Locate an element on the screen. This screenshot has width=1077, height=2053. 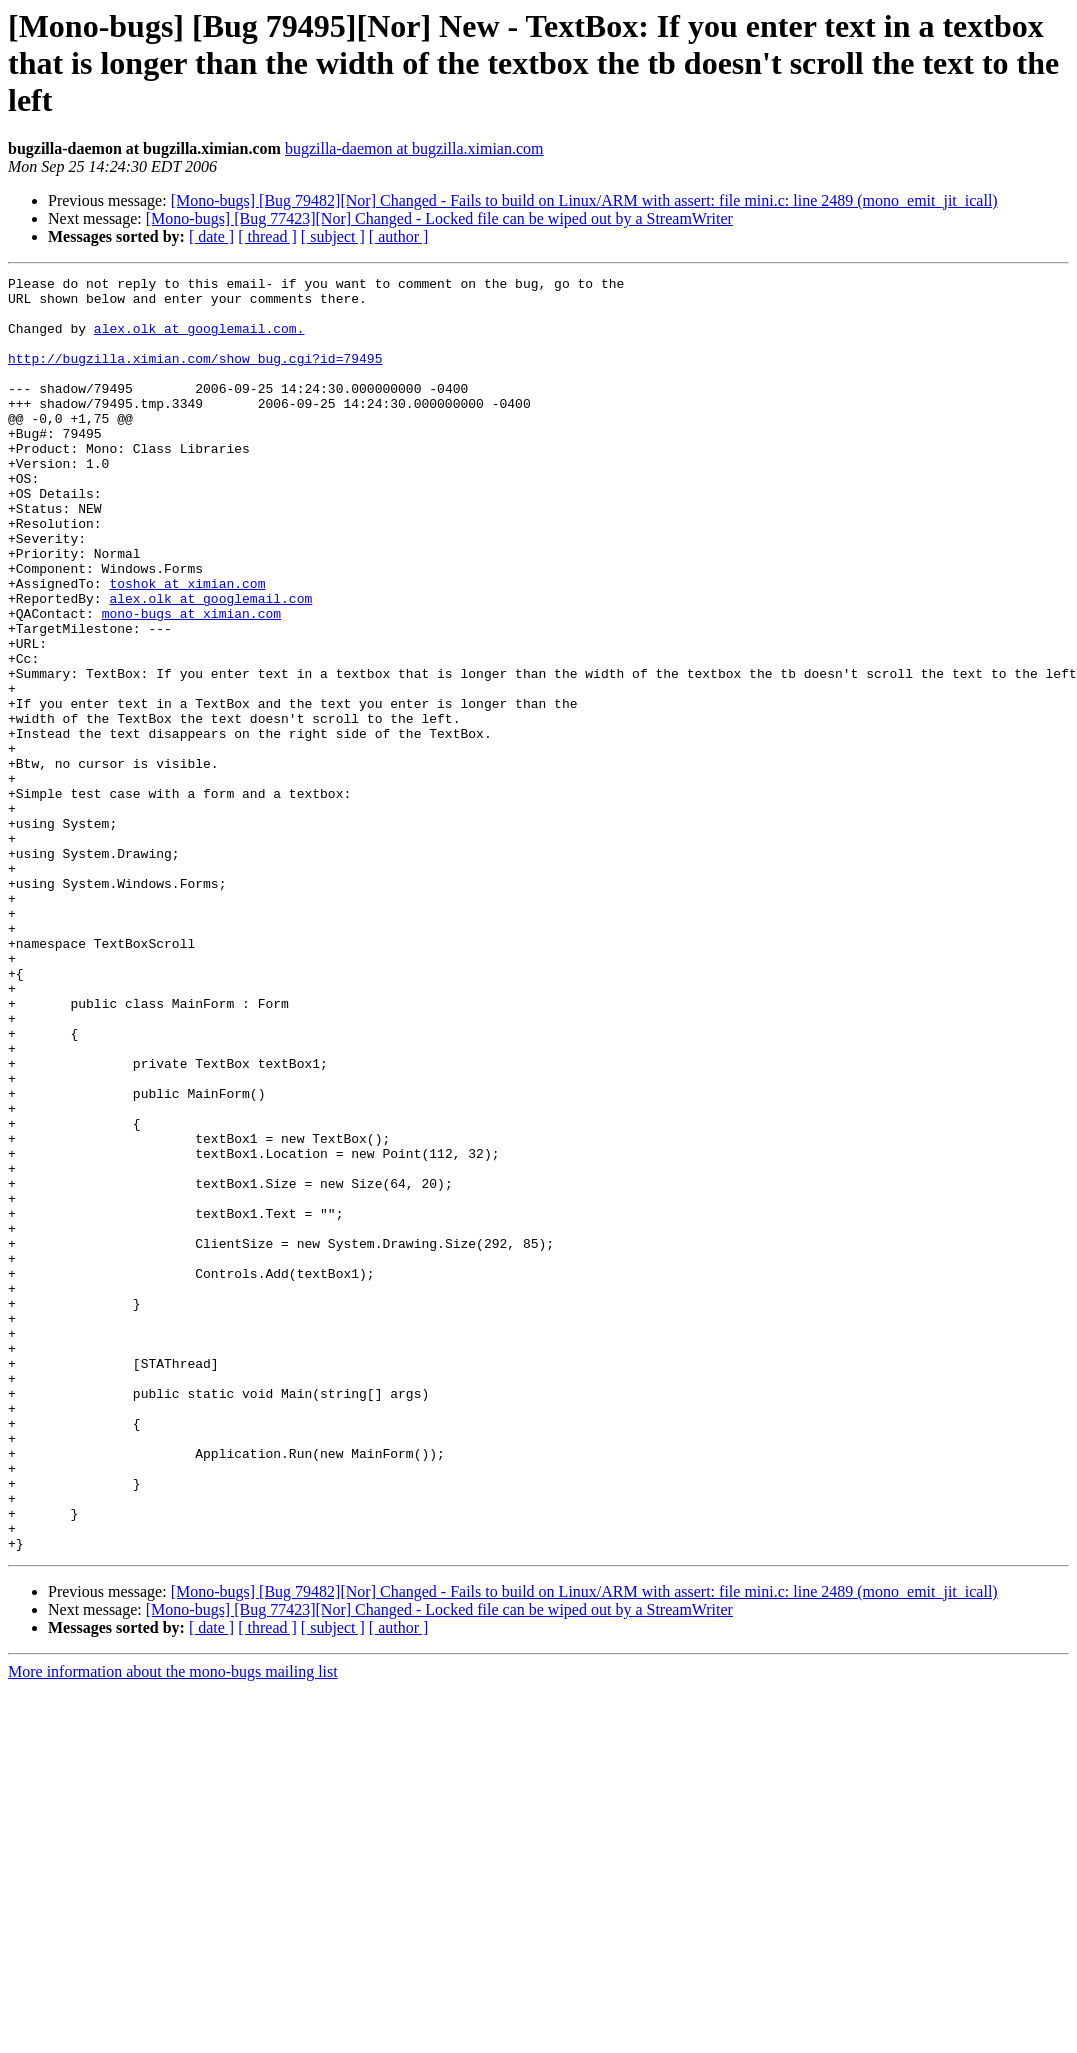
toshok at ximian.com is located at coordinates (187, 646).